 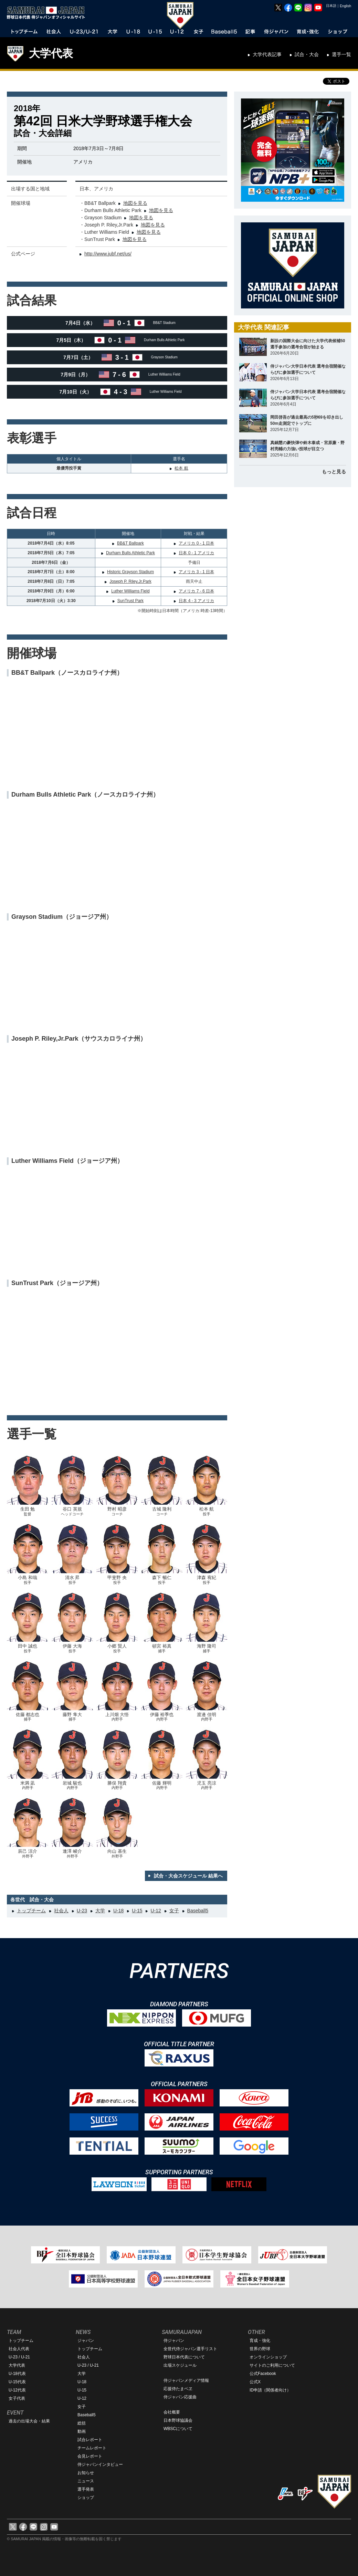 I want to click on 日本 4 - 3 アメリカ, so click(x=196, y=600).